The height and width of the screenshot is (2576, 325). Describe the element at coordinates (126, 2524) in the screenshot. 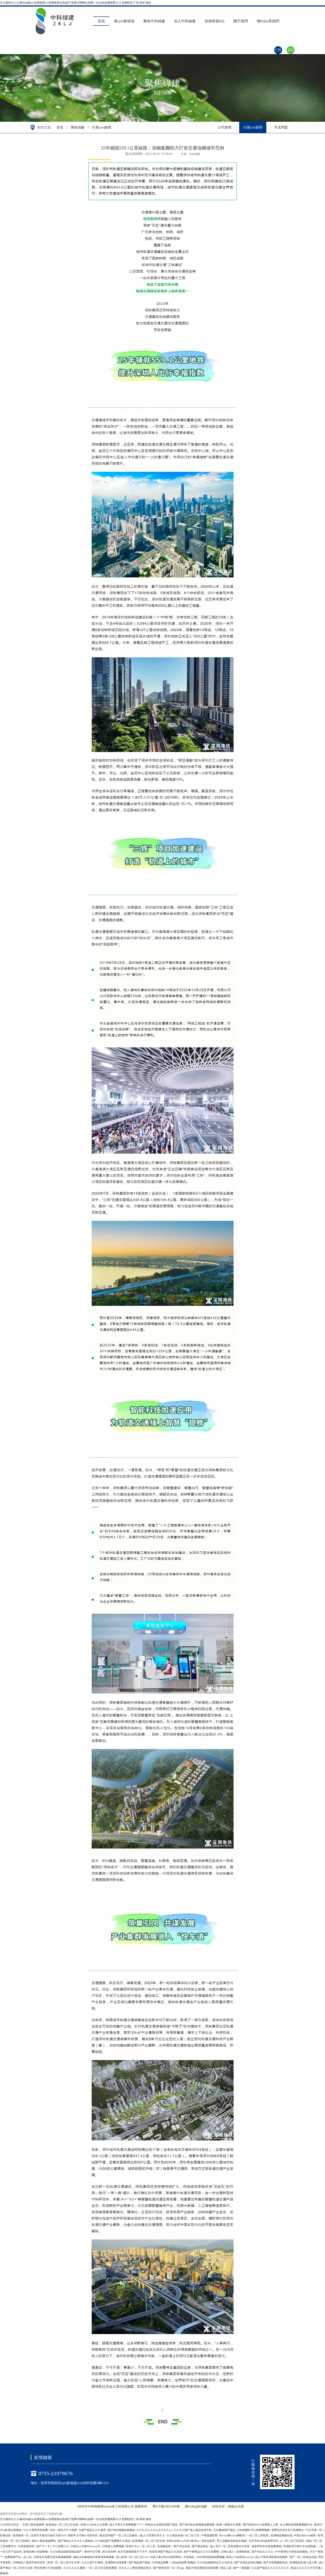

I see `成人午夜大片免费视频77777` at that location.